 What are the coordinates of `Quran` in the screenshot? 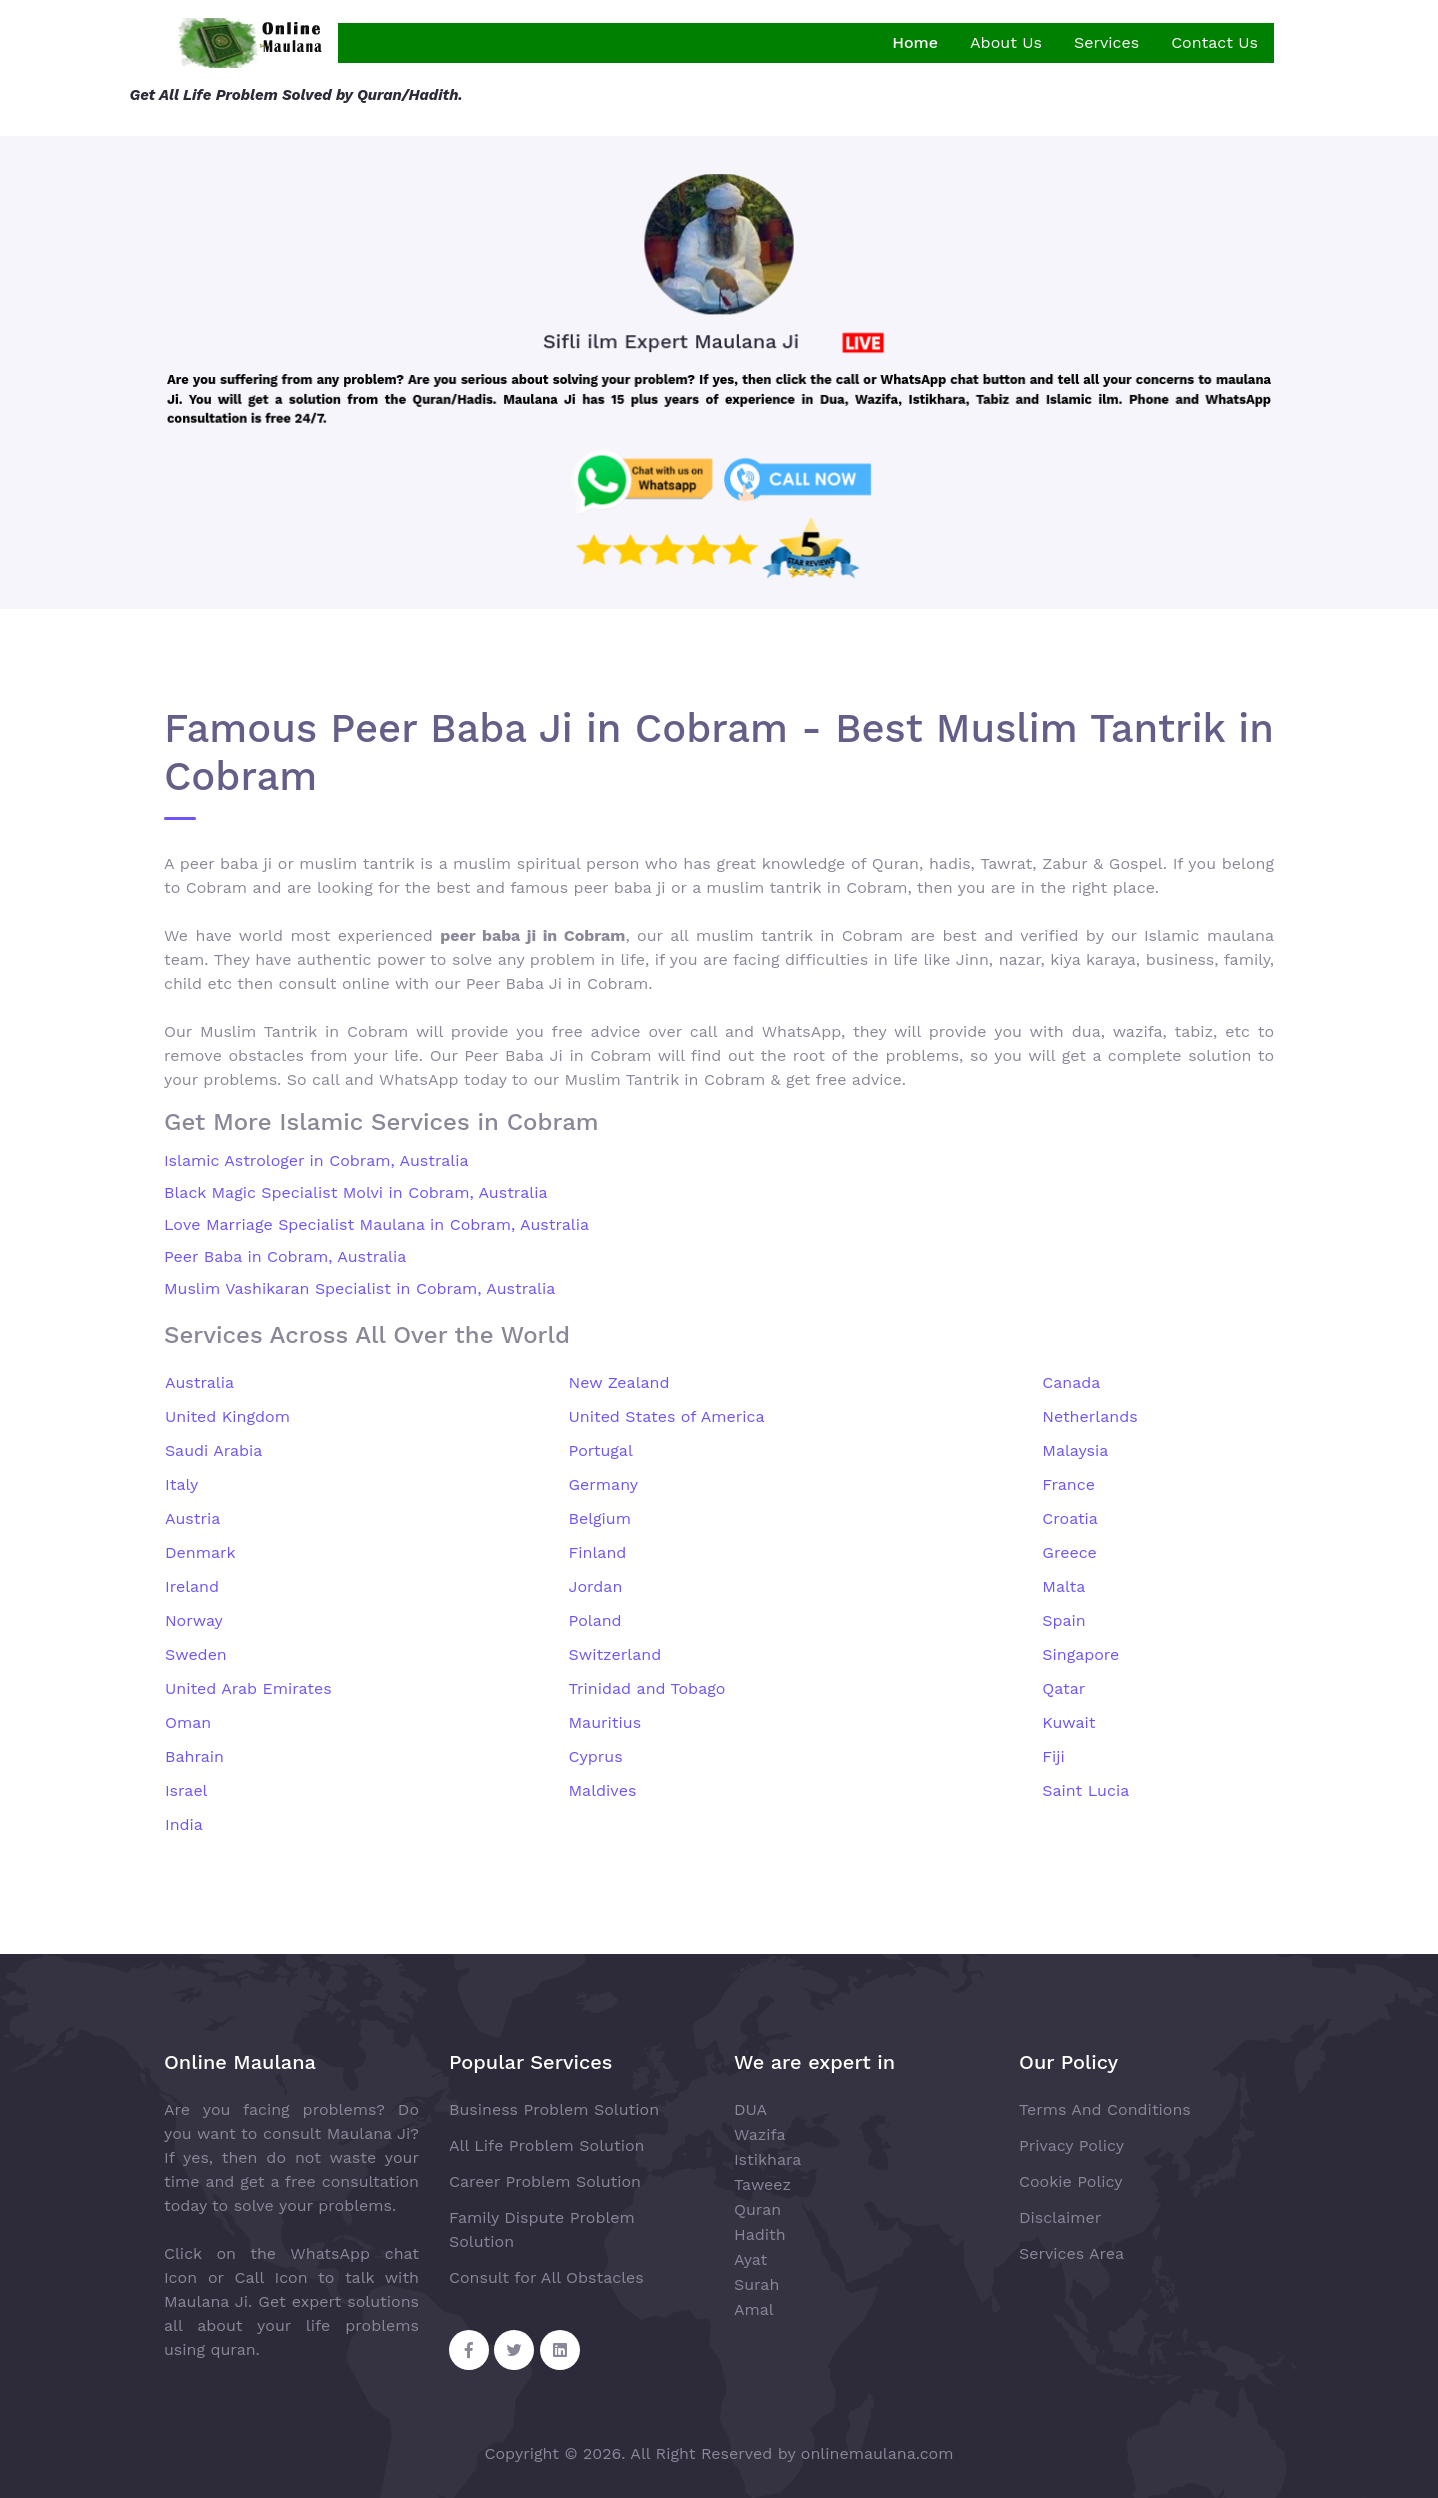 It's located at (757, 2209).